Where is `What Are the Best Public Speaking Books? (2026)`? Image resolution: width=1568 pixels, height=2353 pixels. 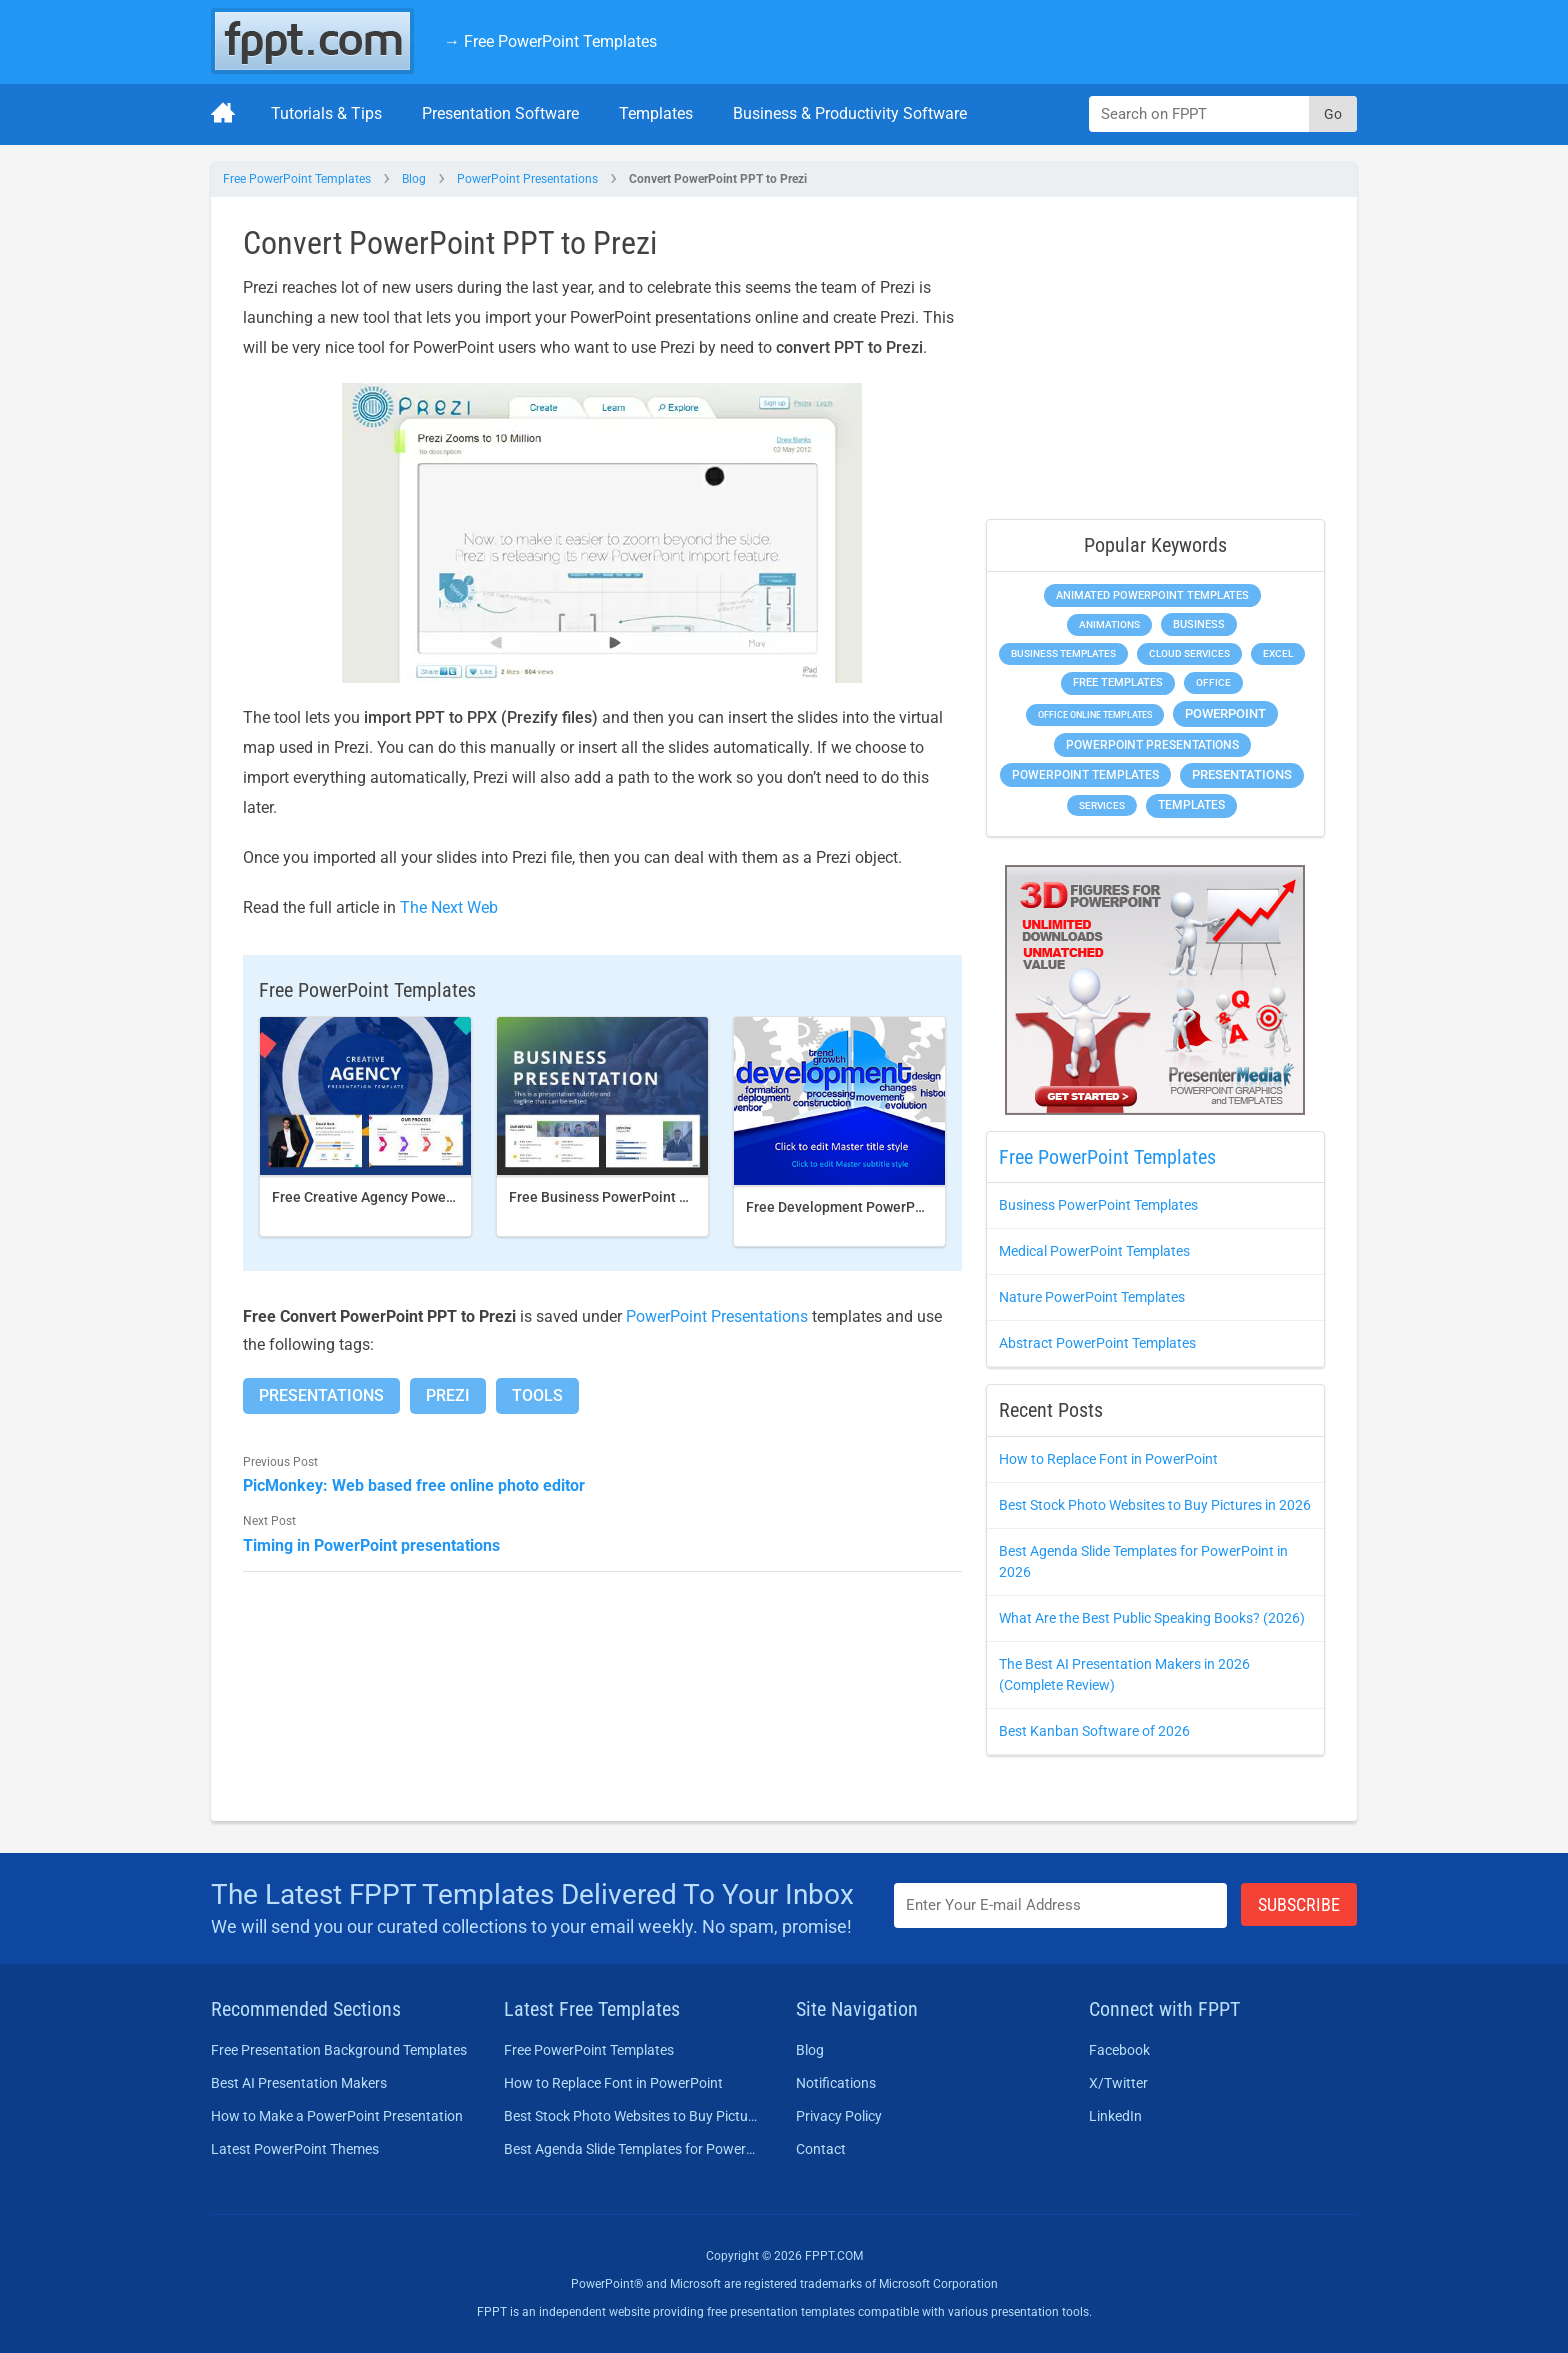
What Are the Best Public Speaking Books? (2026) is located at coordinates (1152, 1618).